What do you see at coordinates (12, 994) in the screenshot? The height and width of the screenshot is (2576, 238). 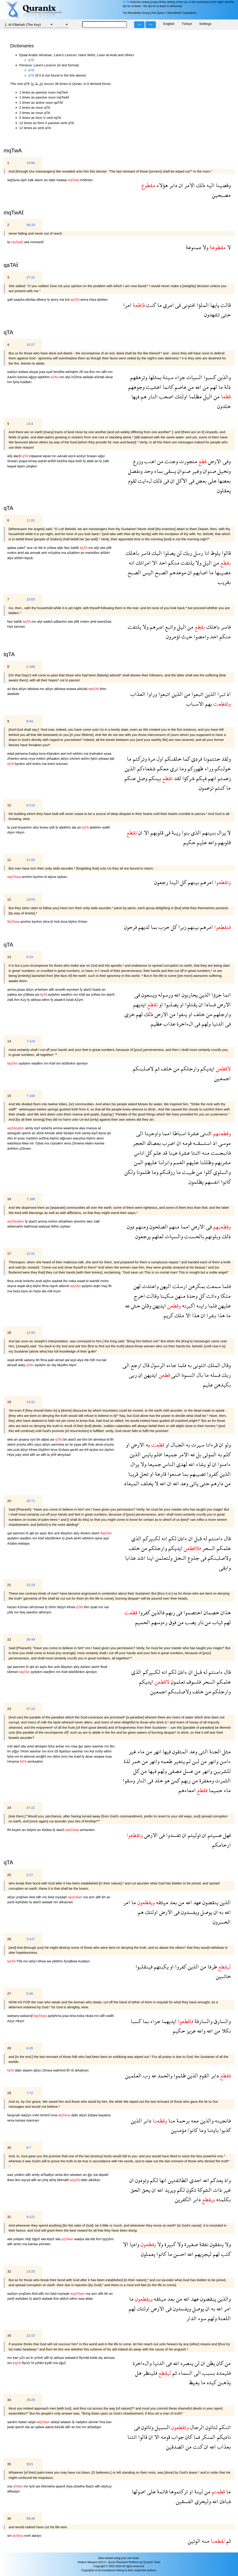 I see `yqtlwa` at bounding box center [12, 994].